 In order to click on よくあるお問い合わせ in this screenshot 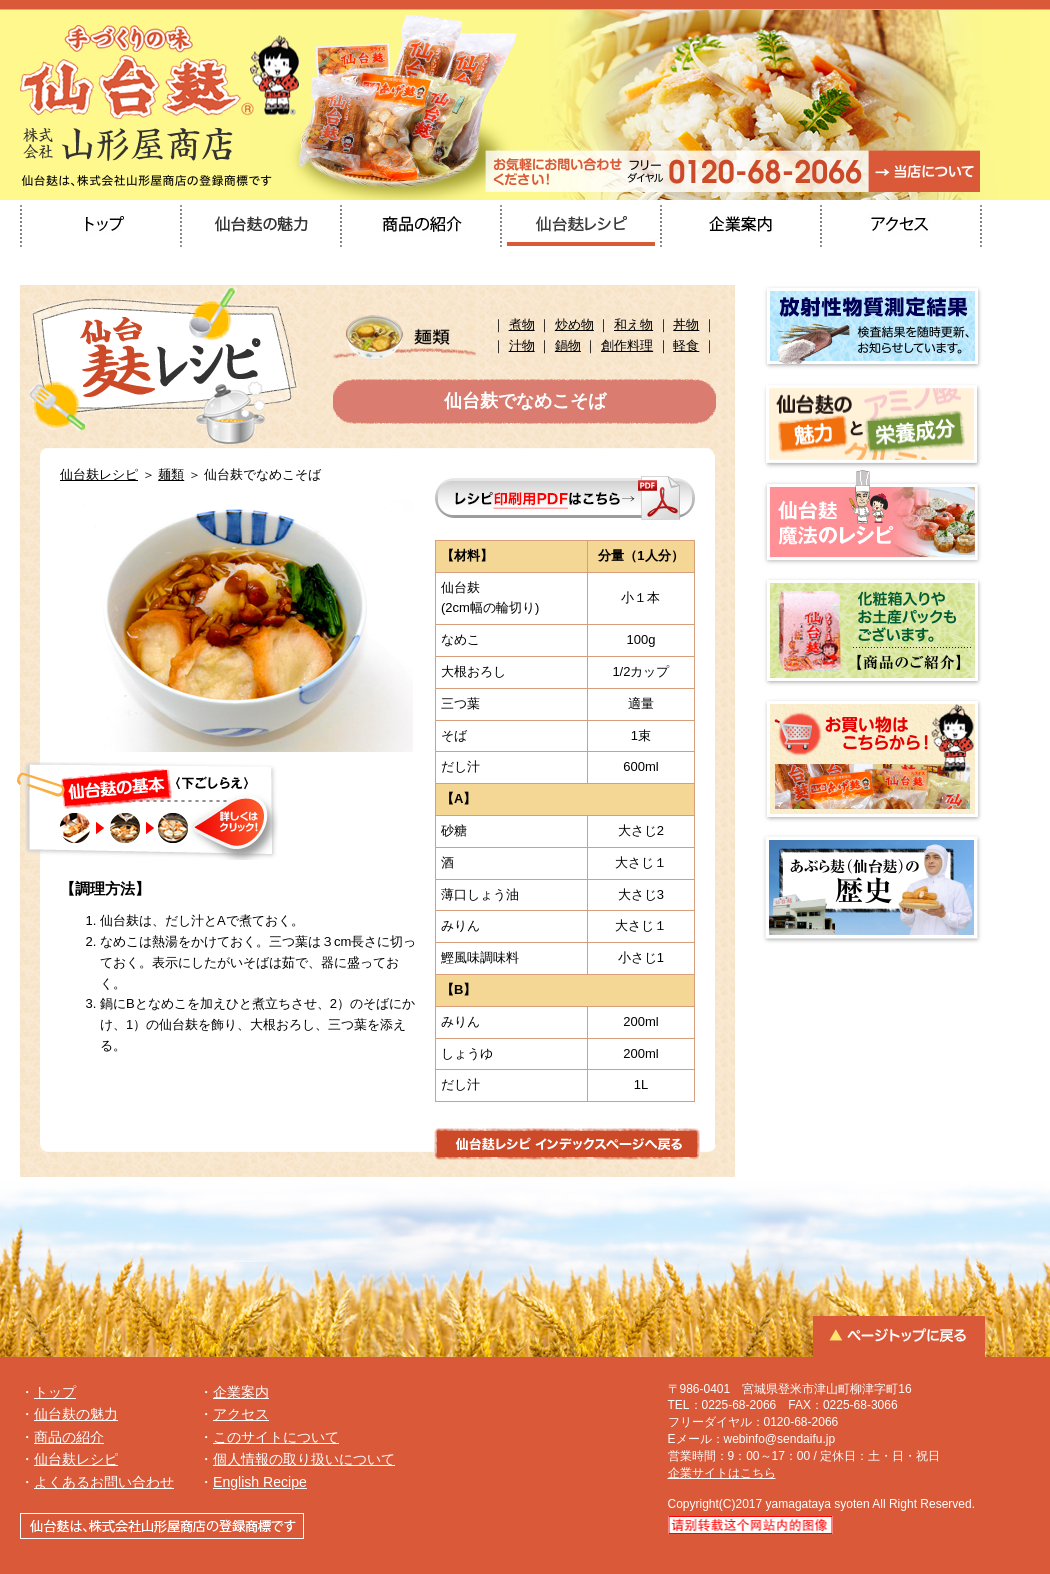, I will do `click(104, 1482)`.